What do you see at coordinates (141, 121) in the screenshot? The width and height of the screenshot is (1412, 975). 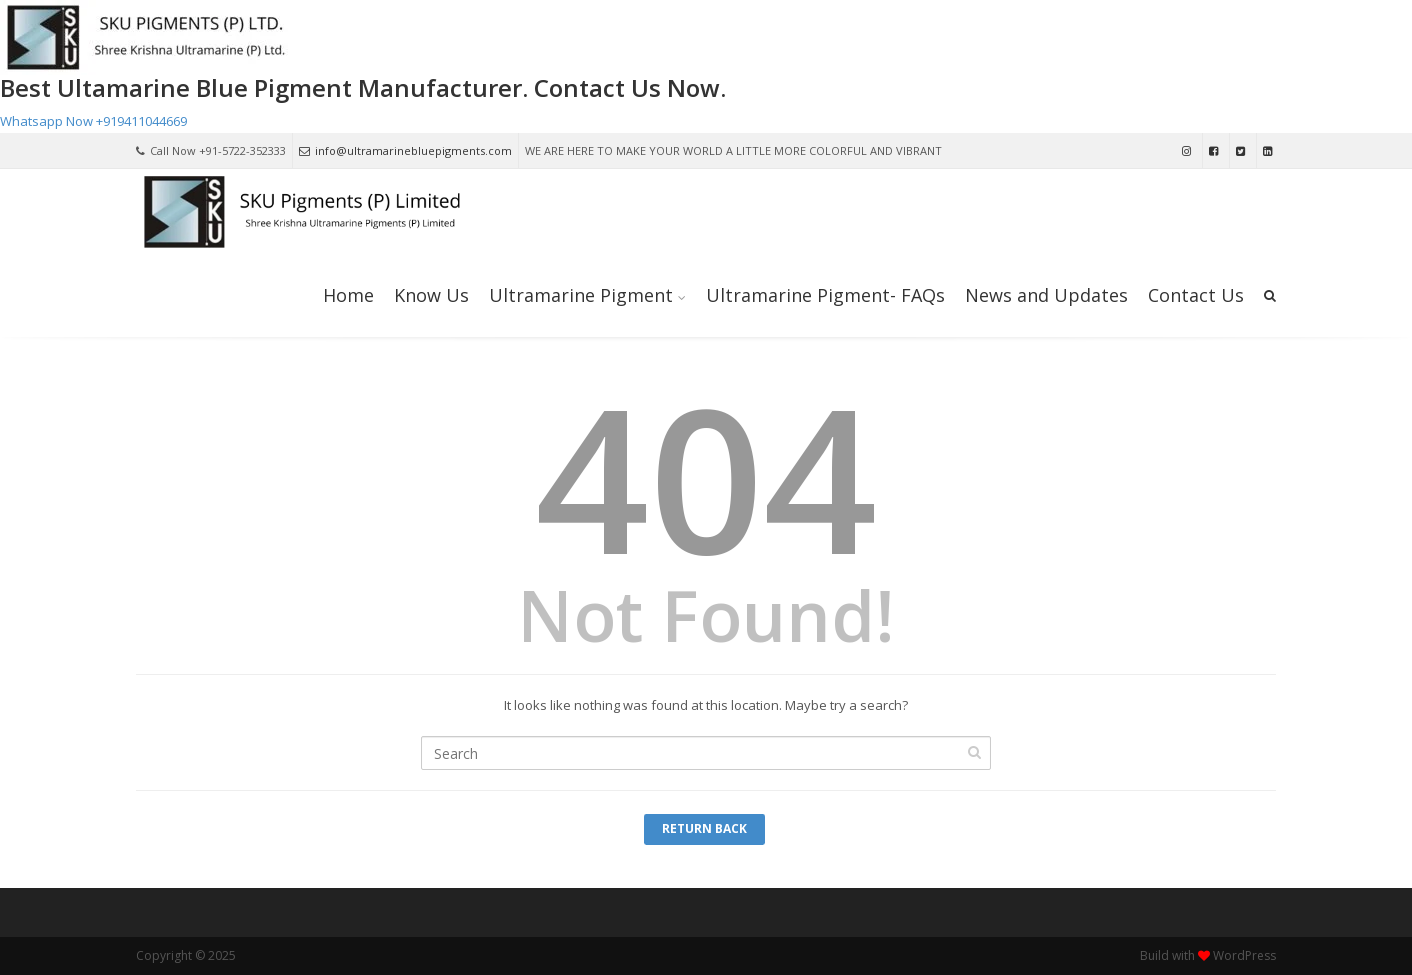 I see `+919411044669` at bounding box center [141, 121].